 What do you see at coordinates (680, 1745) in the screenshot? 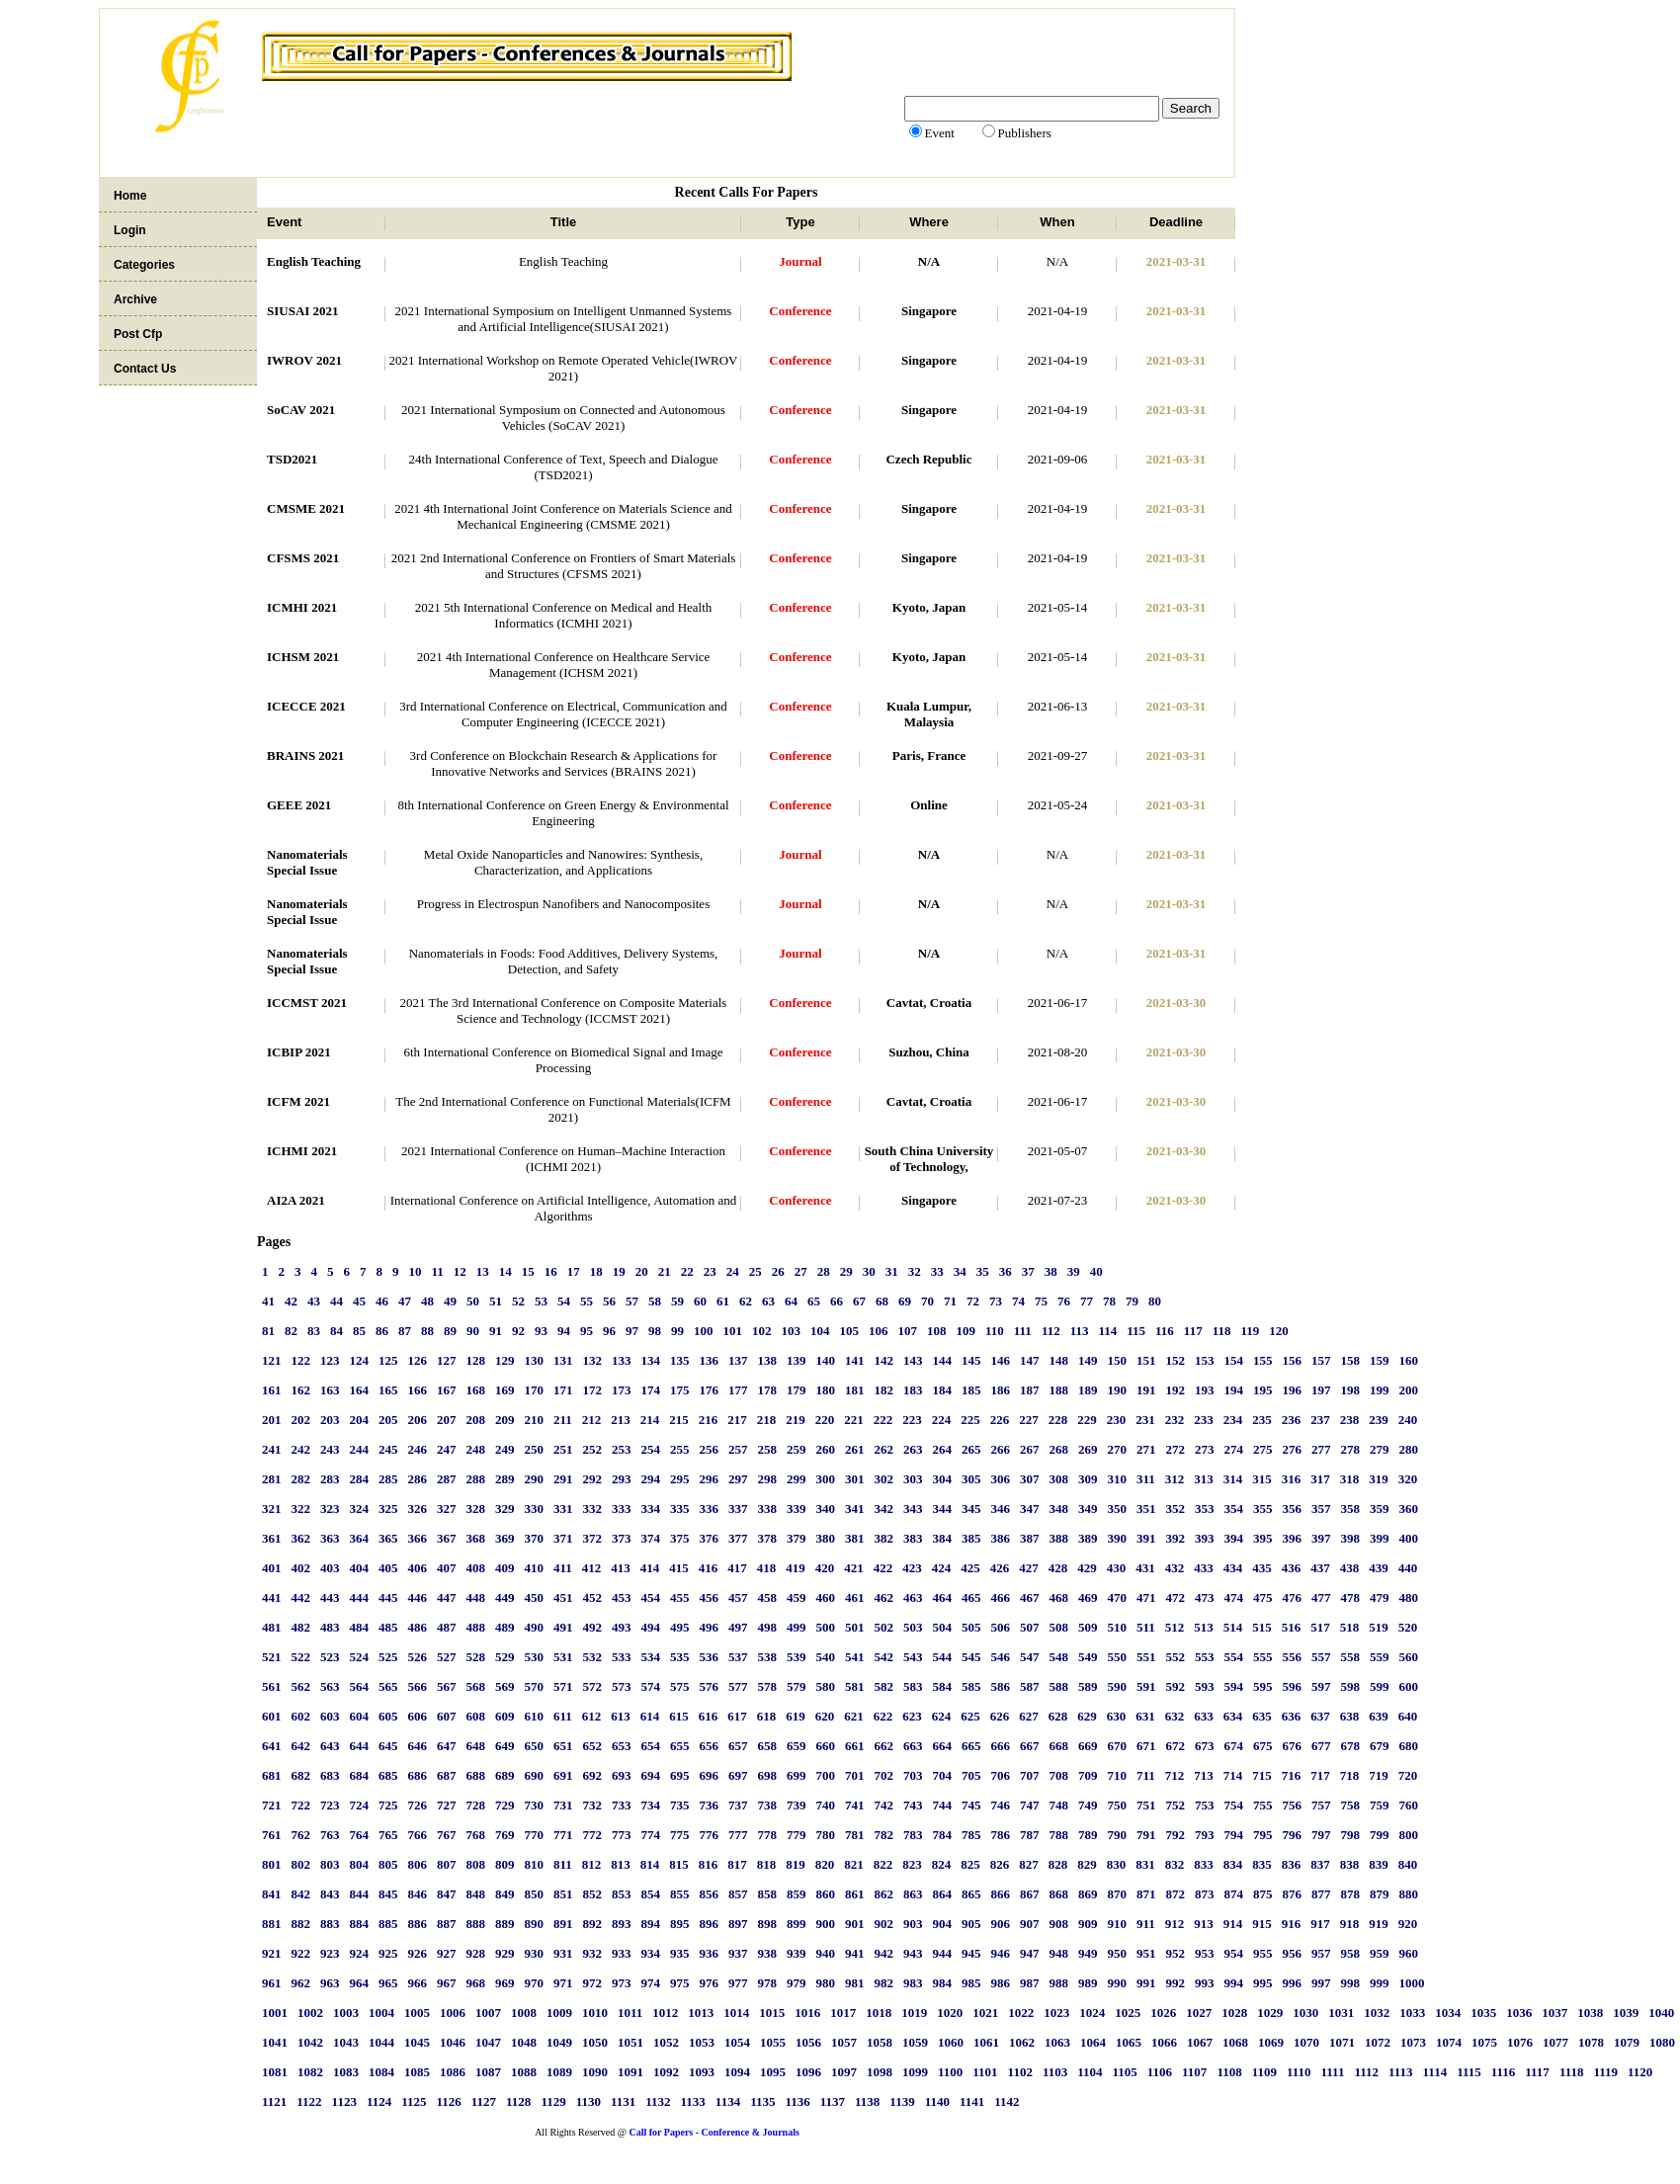
I see `655` at bounding box center [680, 1745].